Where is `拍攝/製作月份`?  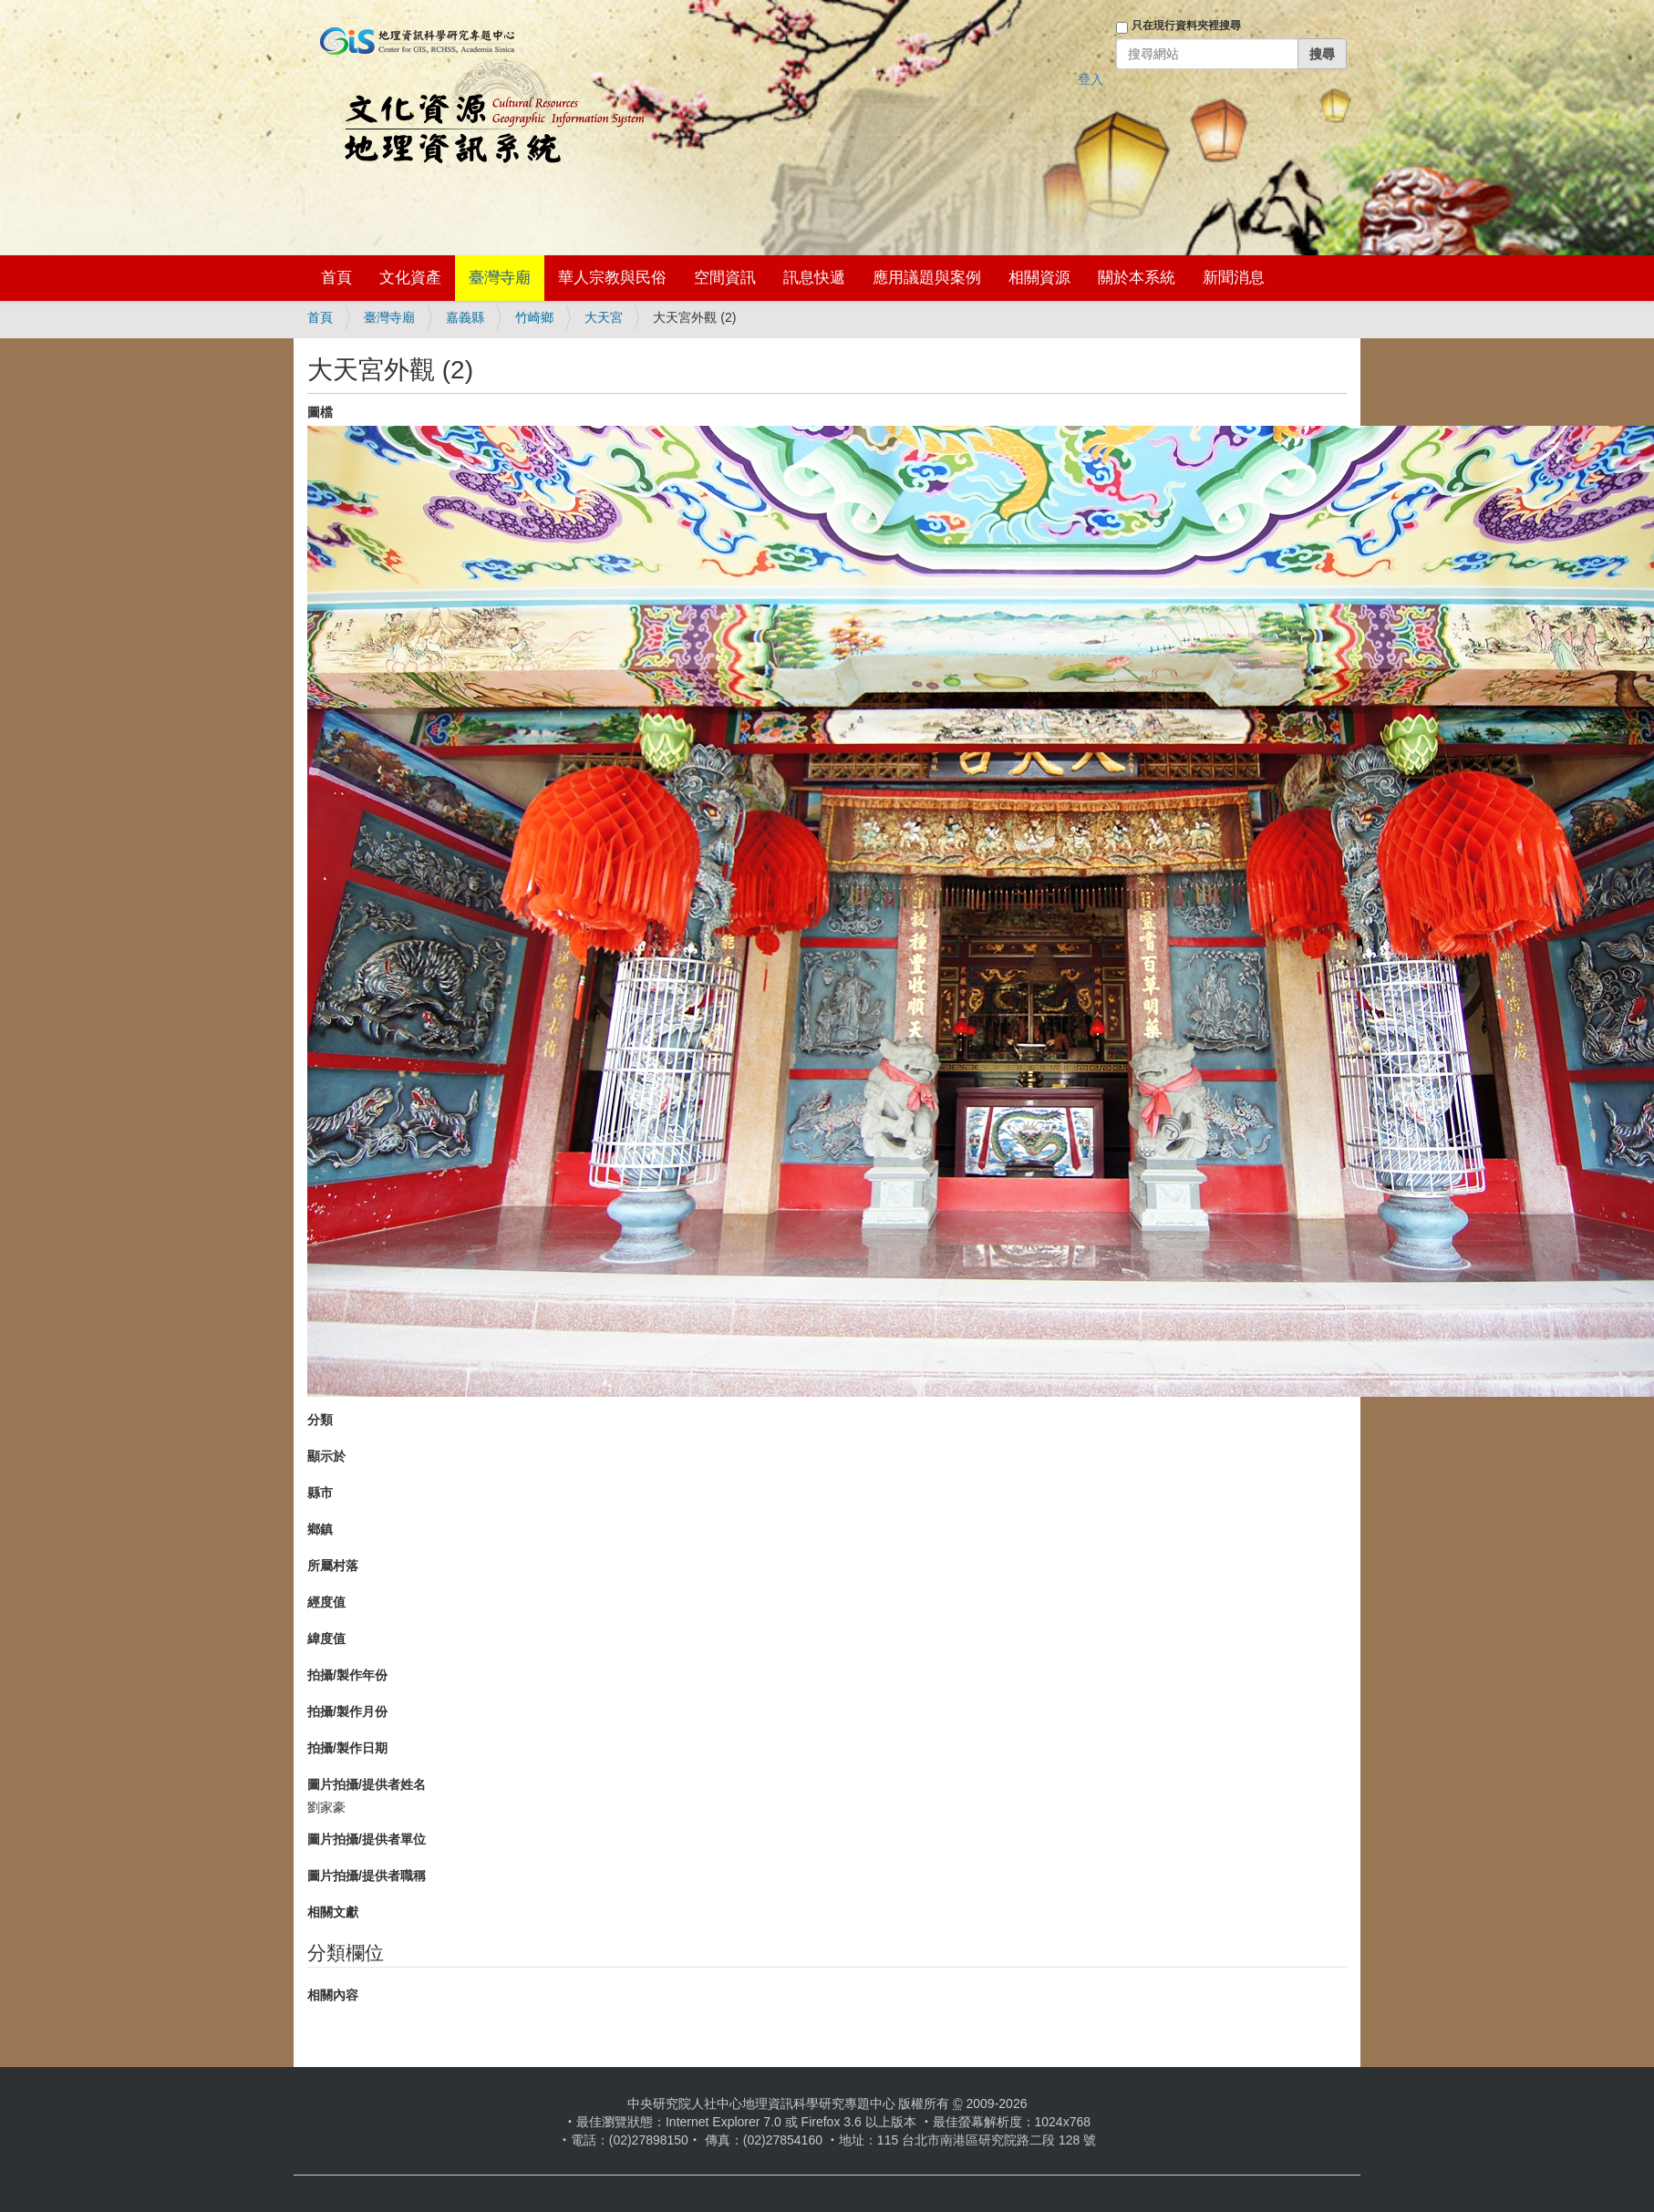
拍攝/製作月份 is located at coordinates (347, 1711).